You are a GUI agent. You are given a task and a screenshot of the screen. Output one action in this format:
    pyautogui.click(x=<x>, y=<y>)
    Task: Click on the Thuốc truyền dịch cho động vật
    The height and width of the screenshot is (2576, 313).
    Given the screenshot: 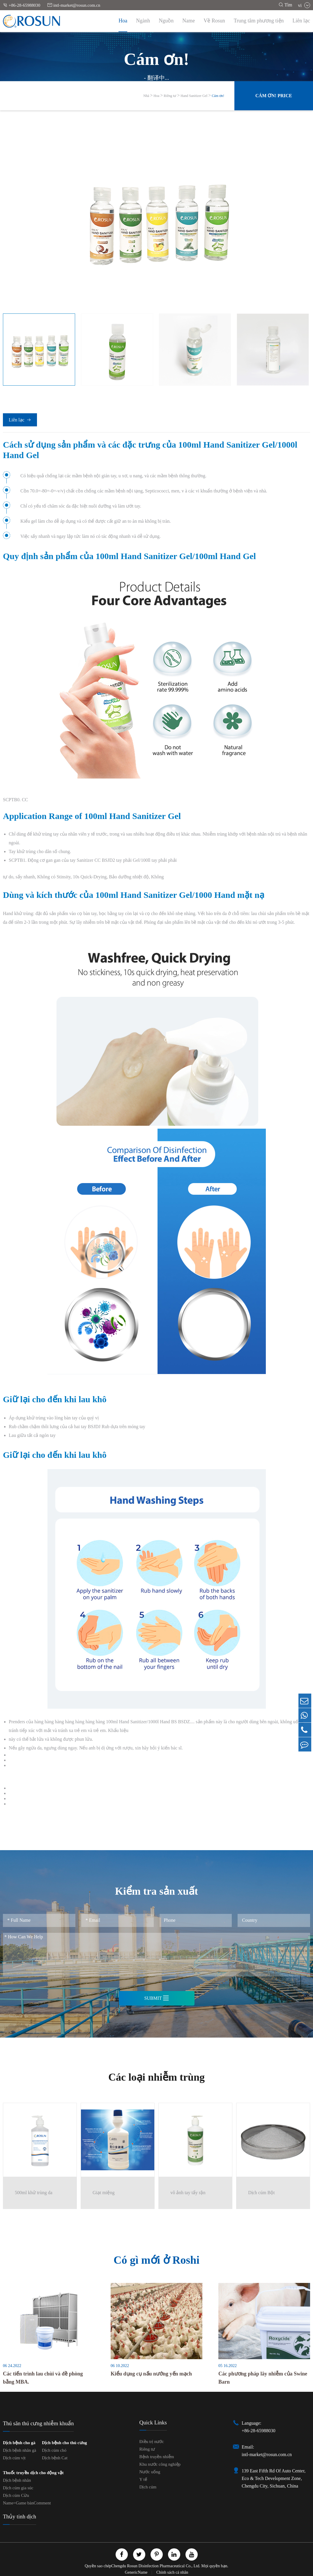 What is the action you would take?
    pyautogui.click(x=33, y=2471)
    